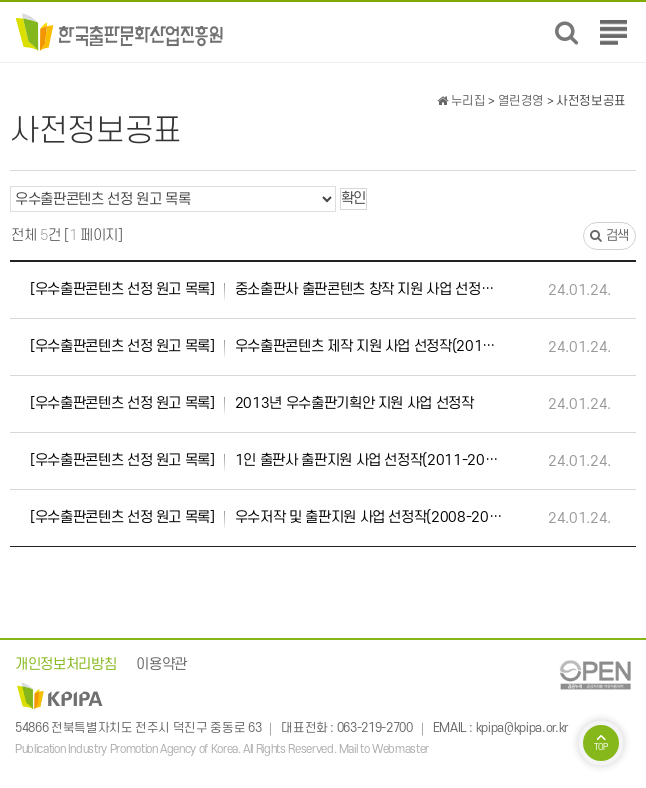 Image resolution: width=646 pixels, height=788 pixels. What do you see at coordinates (266, 518) in the screenshot?
I see `우수저작 및 출판지원 사업 선정작(2008-2013)` at bounding box center [266, 518].